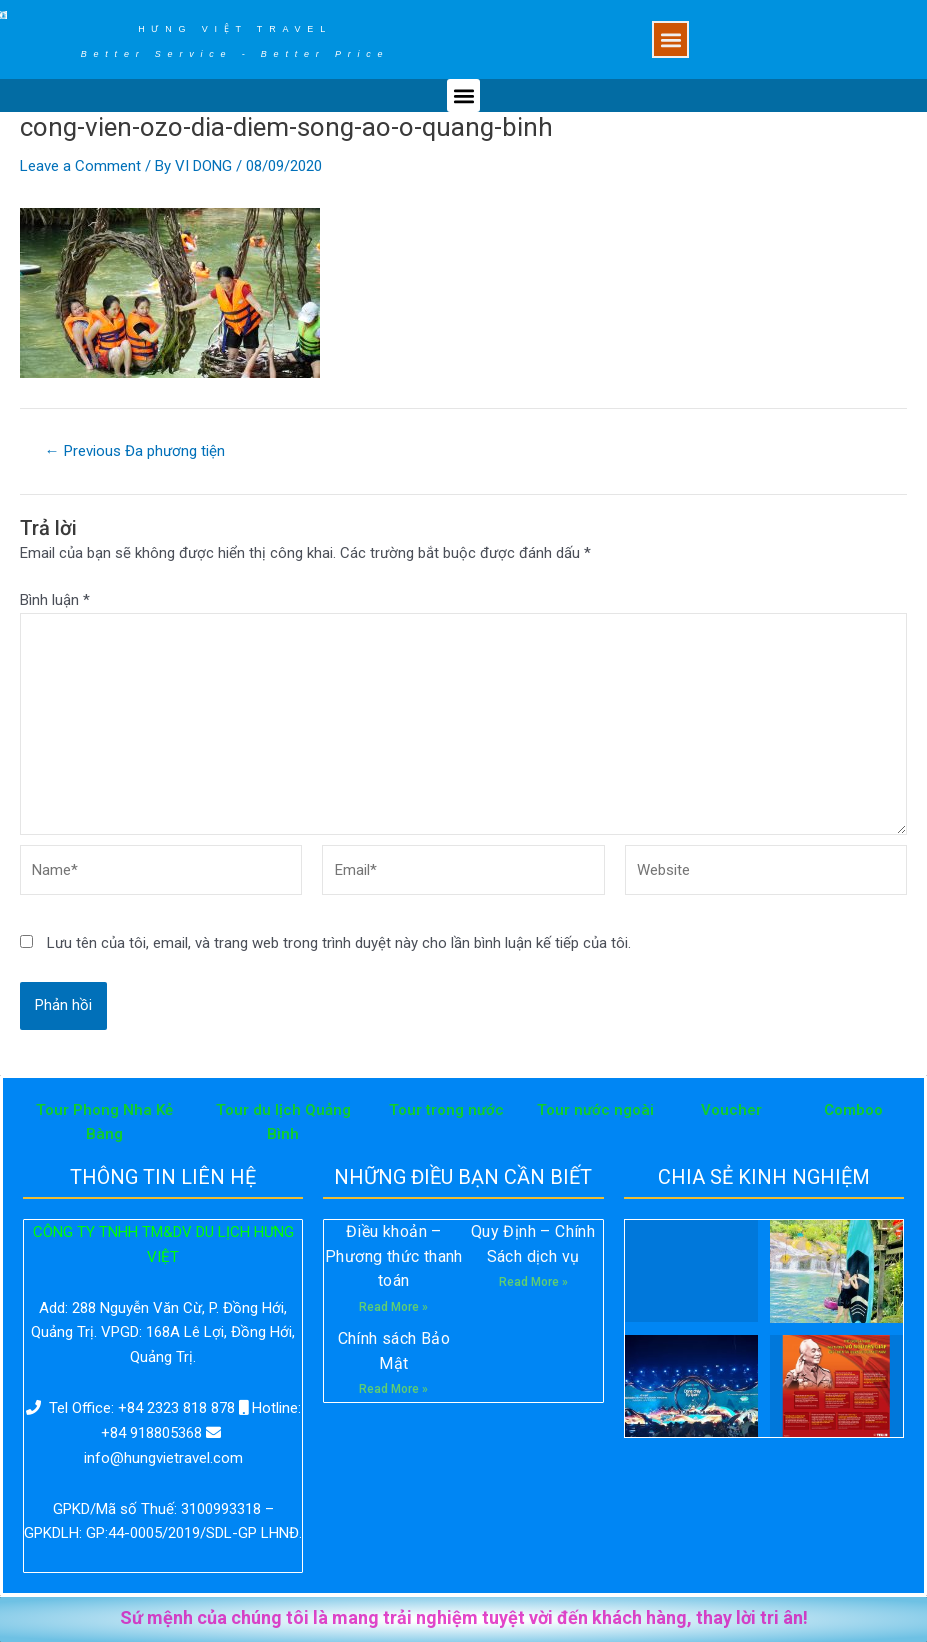  Describe the element at coordinates (55, 600) in the screenshot. I see `Bình luận` at that location.